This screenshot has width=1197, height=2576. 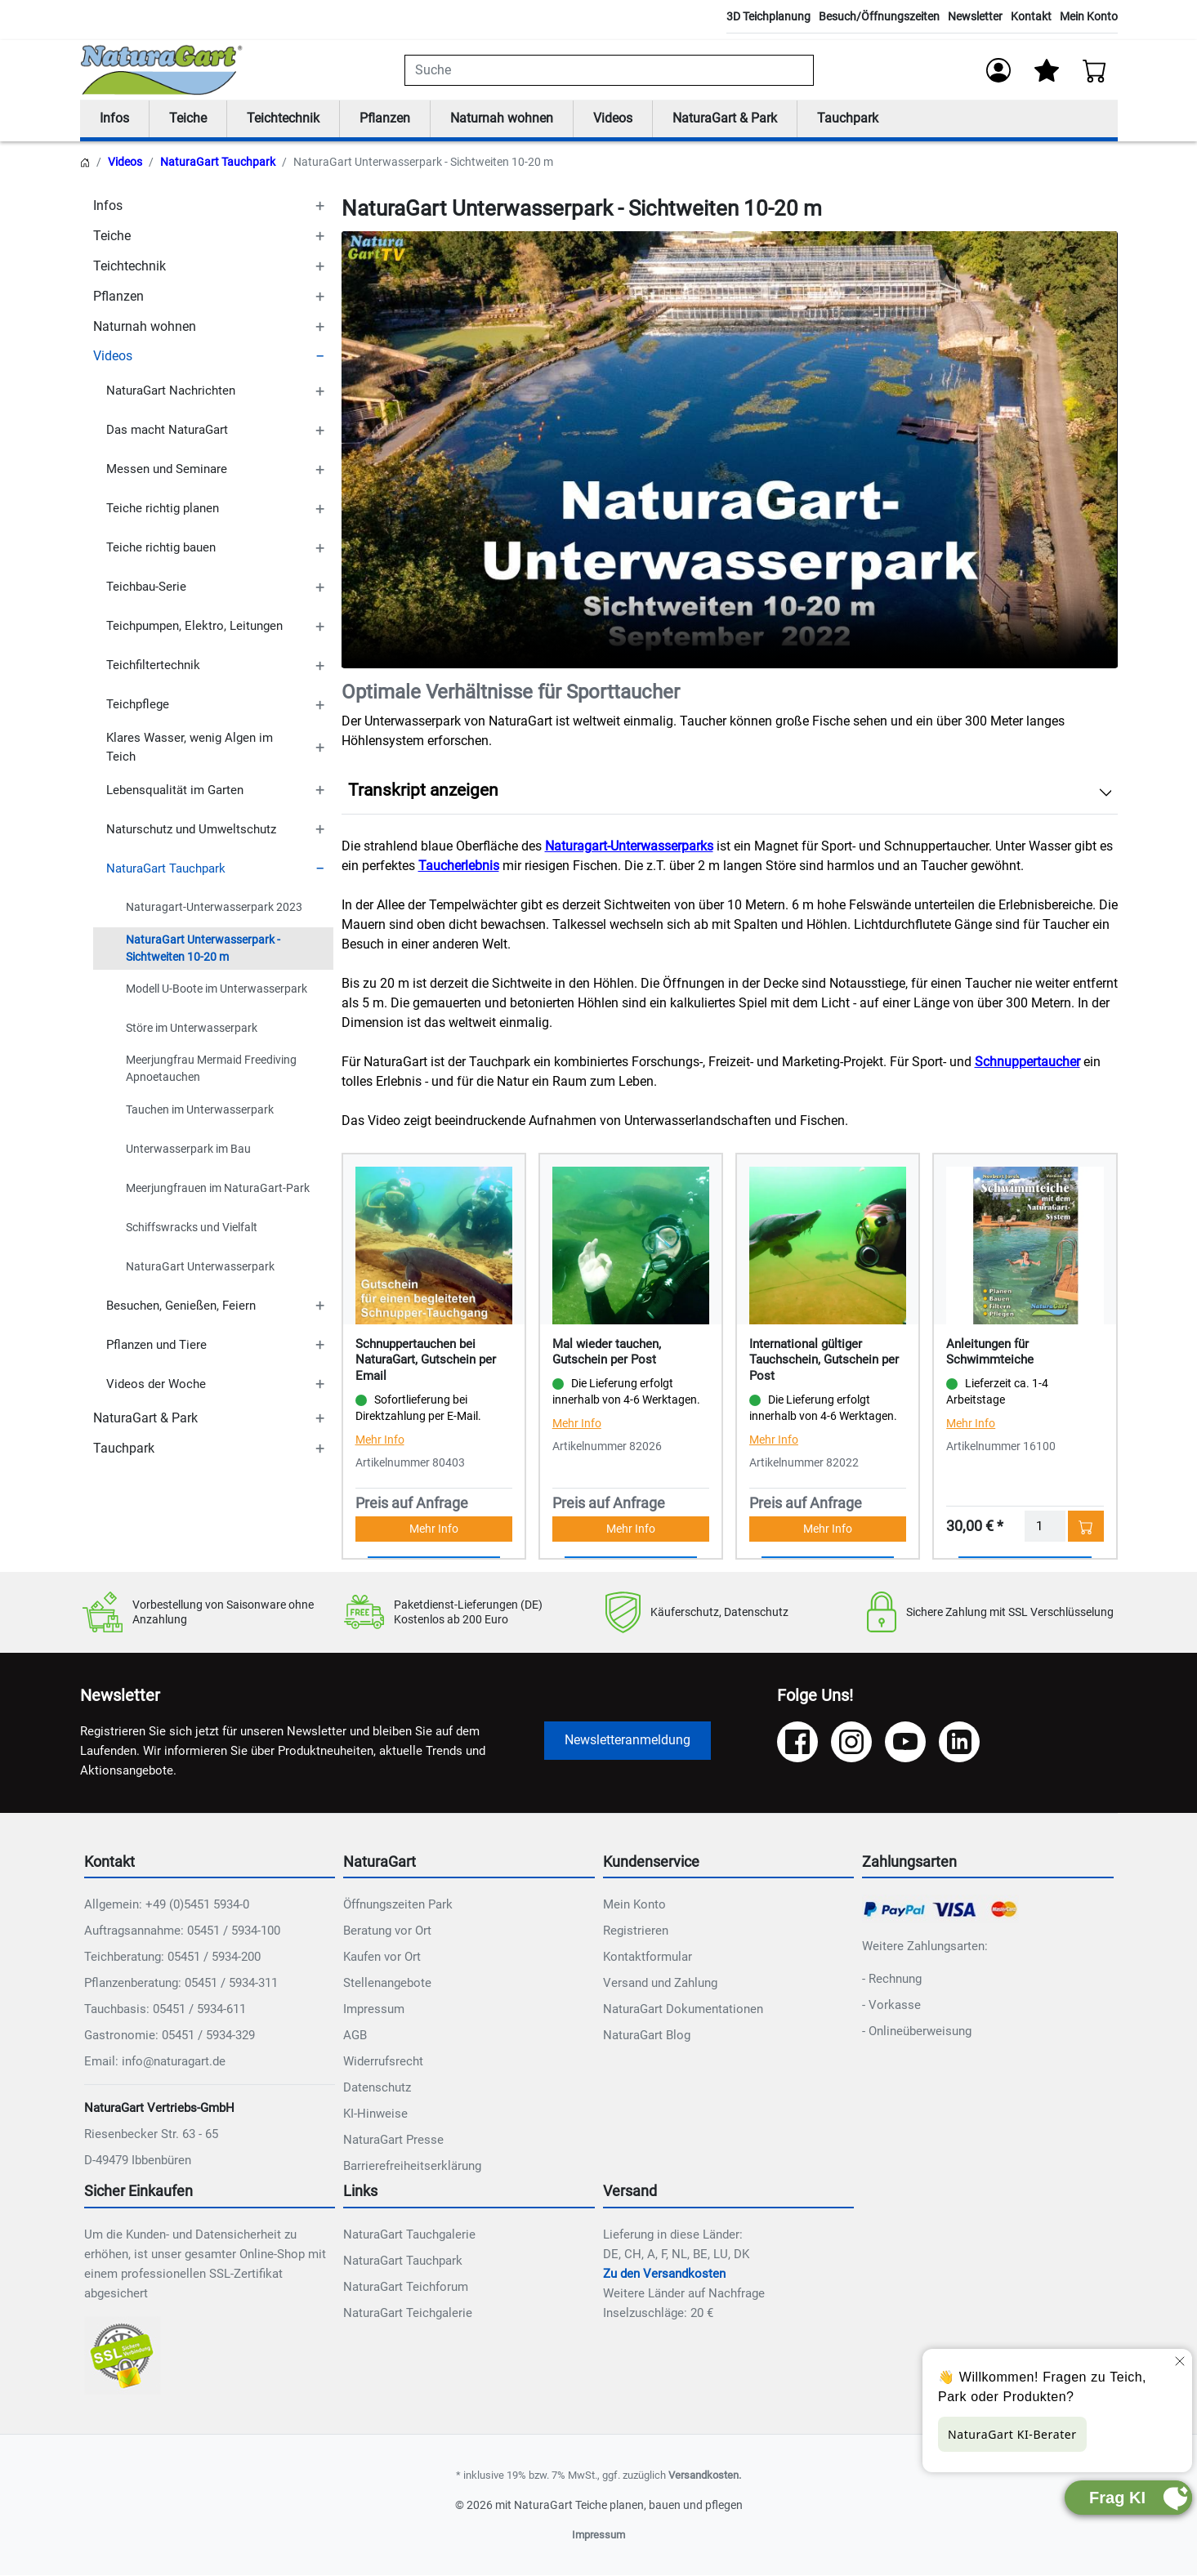 What do you see at coordinates (627, 1740) in the screenshot?
I see `Newsletteranmeldung` at bounding box center [627, 1740].